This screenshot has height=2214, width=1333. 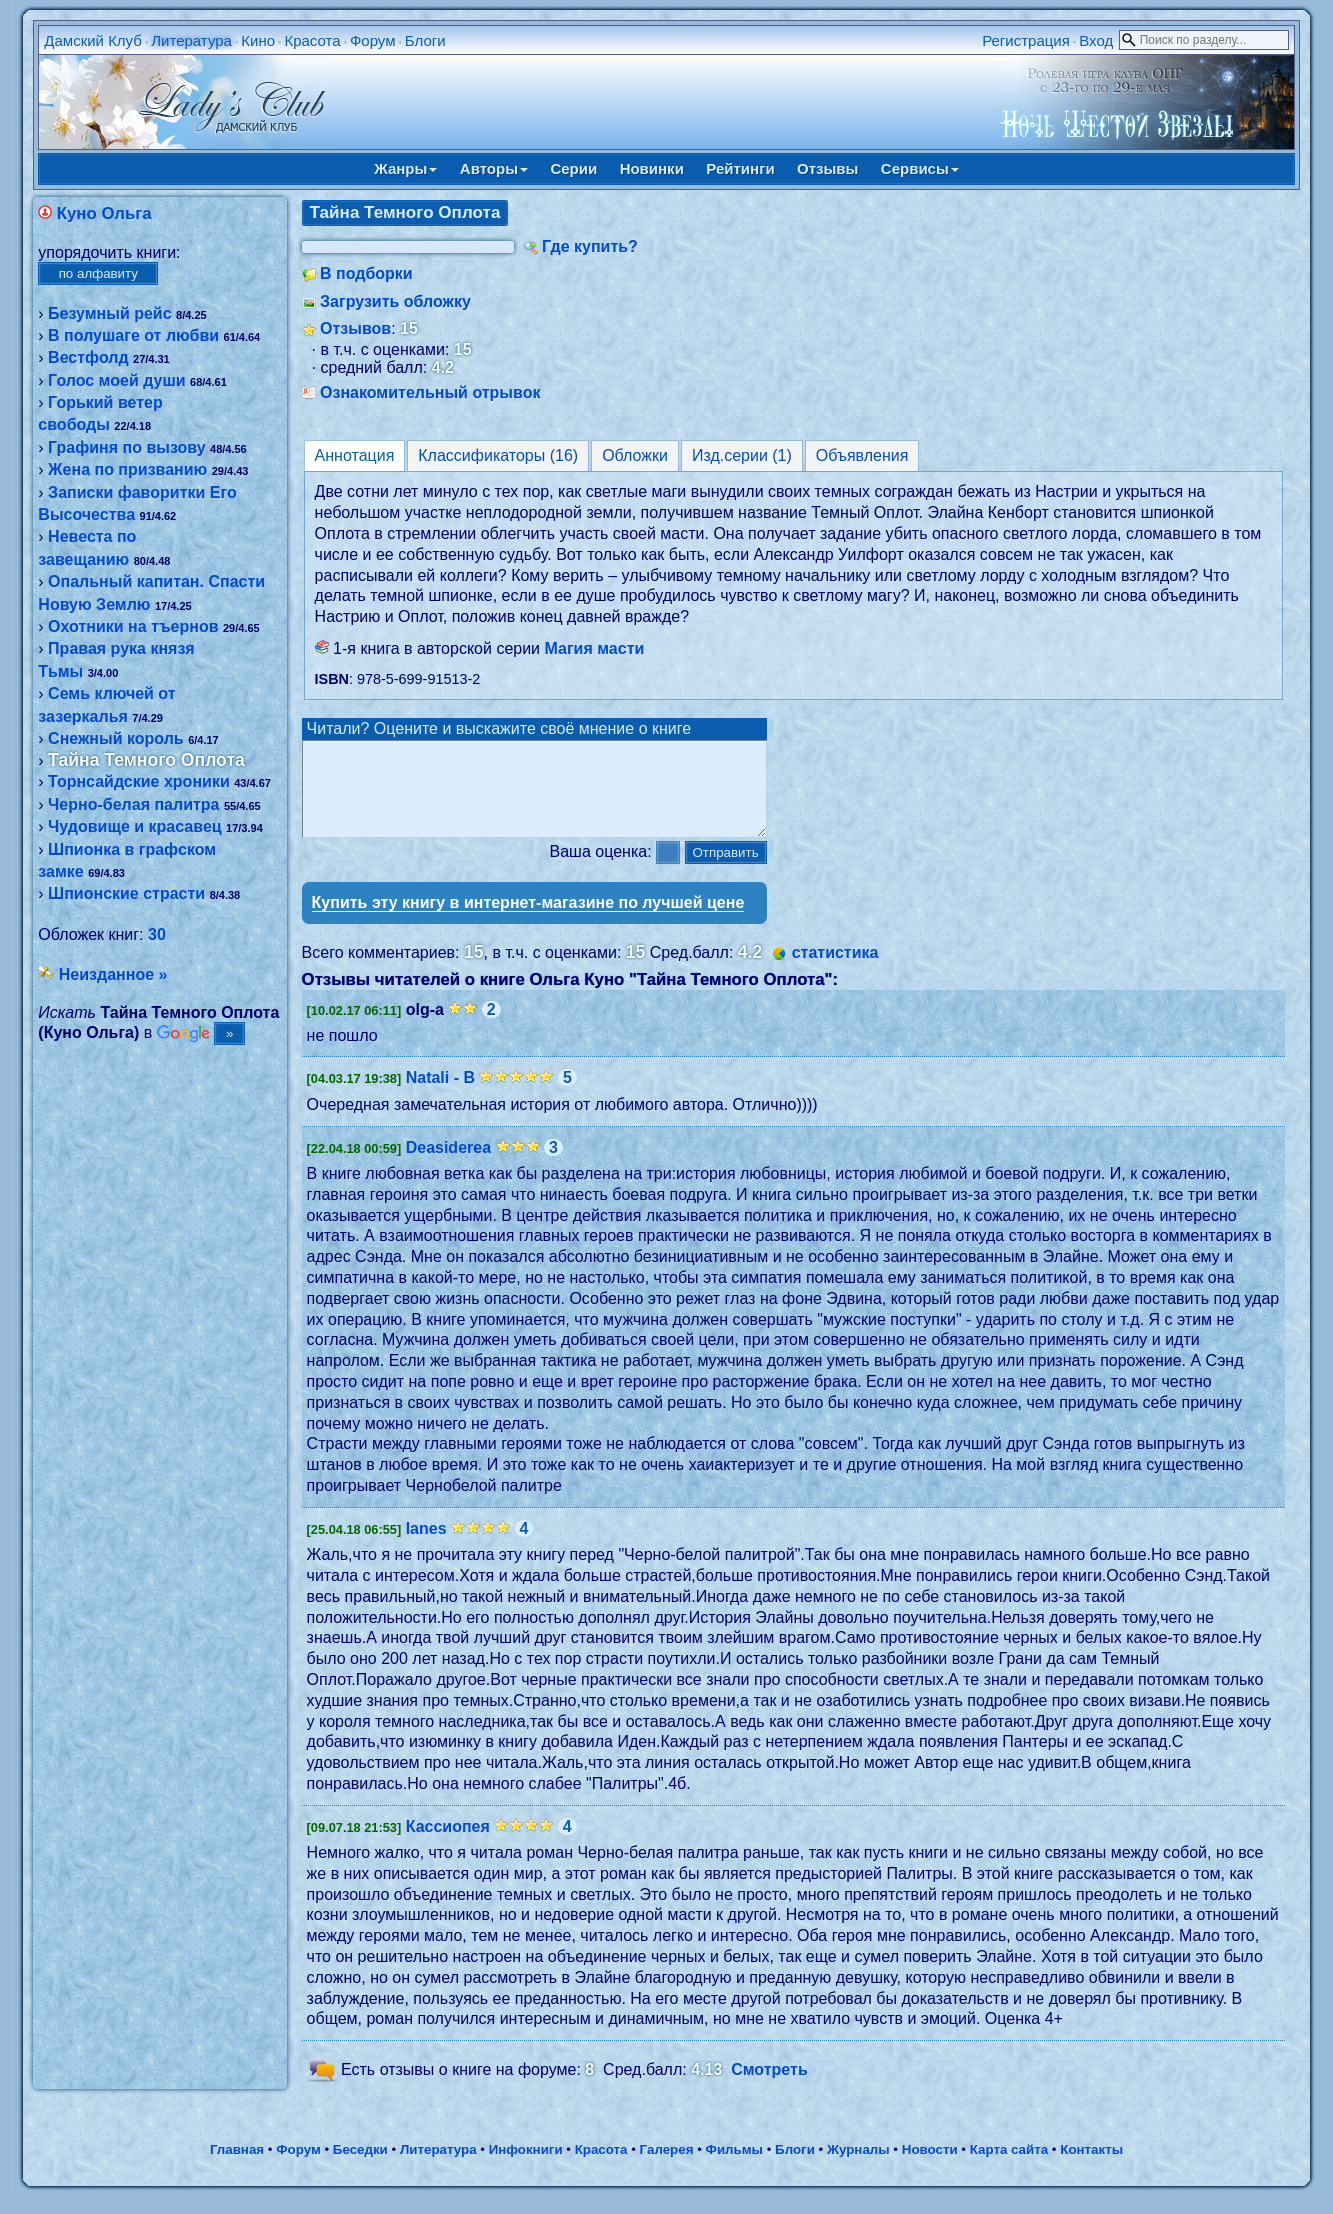 What do you see at coordinates (355, 328) in the screenshot?
I see `Отзывов` at bounding box center [355, 328].